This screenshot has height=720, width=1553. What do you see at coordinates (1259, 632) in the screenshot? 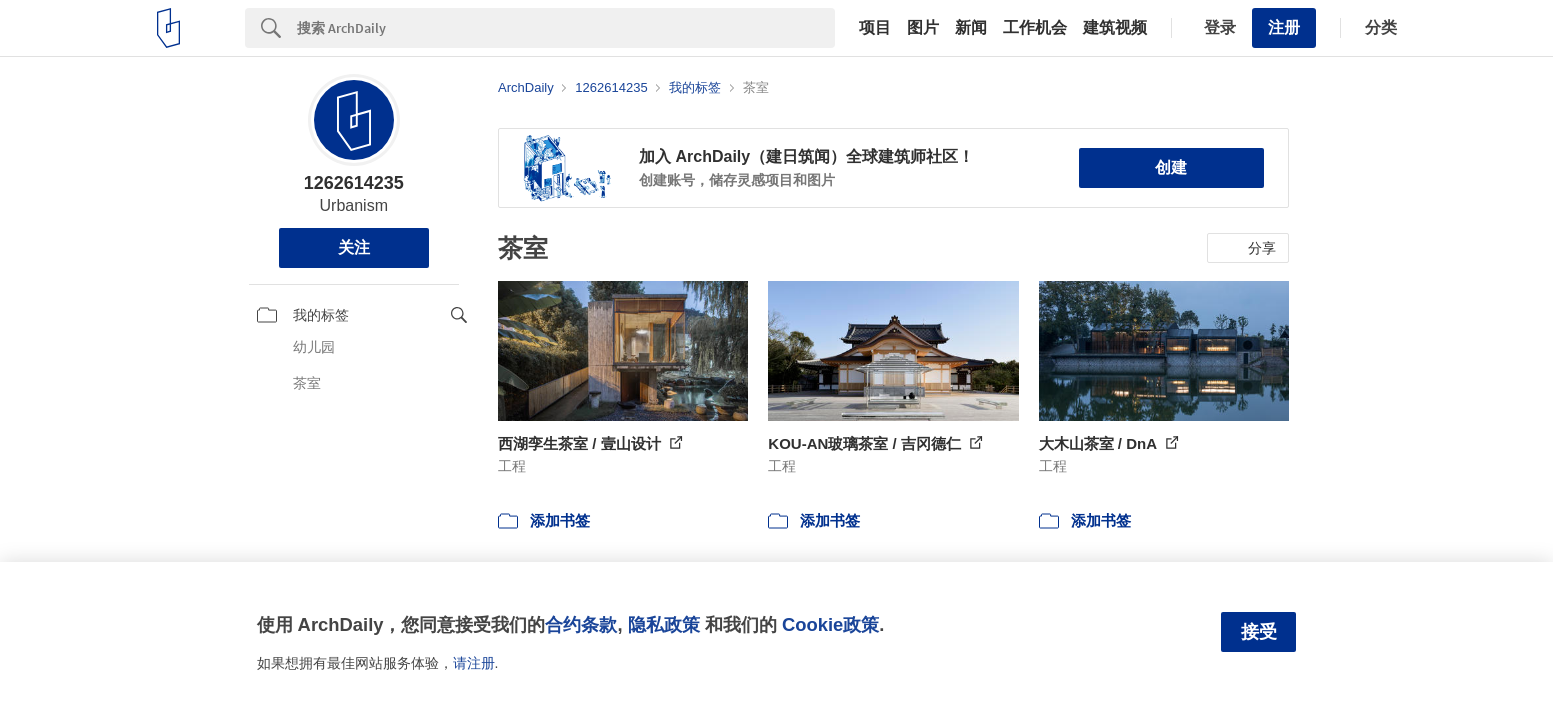
I see `接受` at bounding box center [1259, 632].